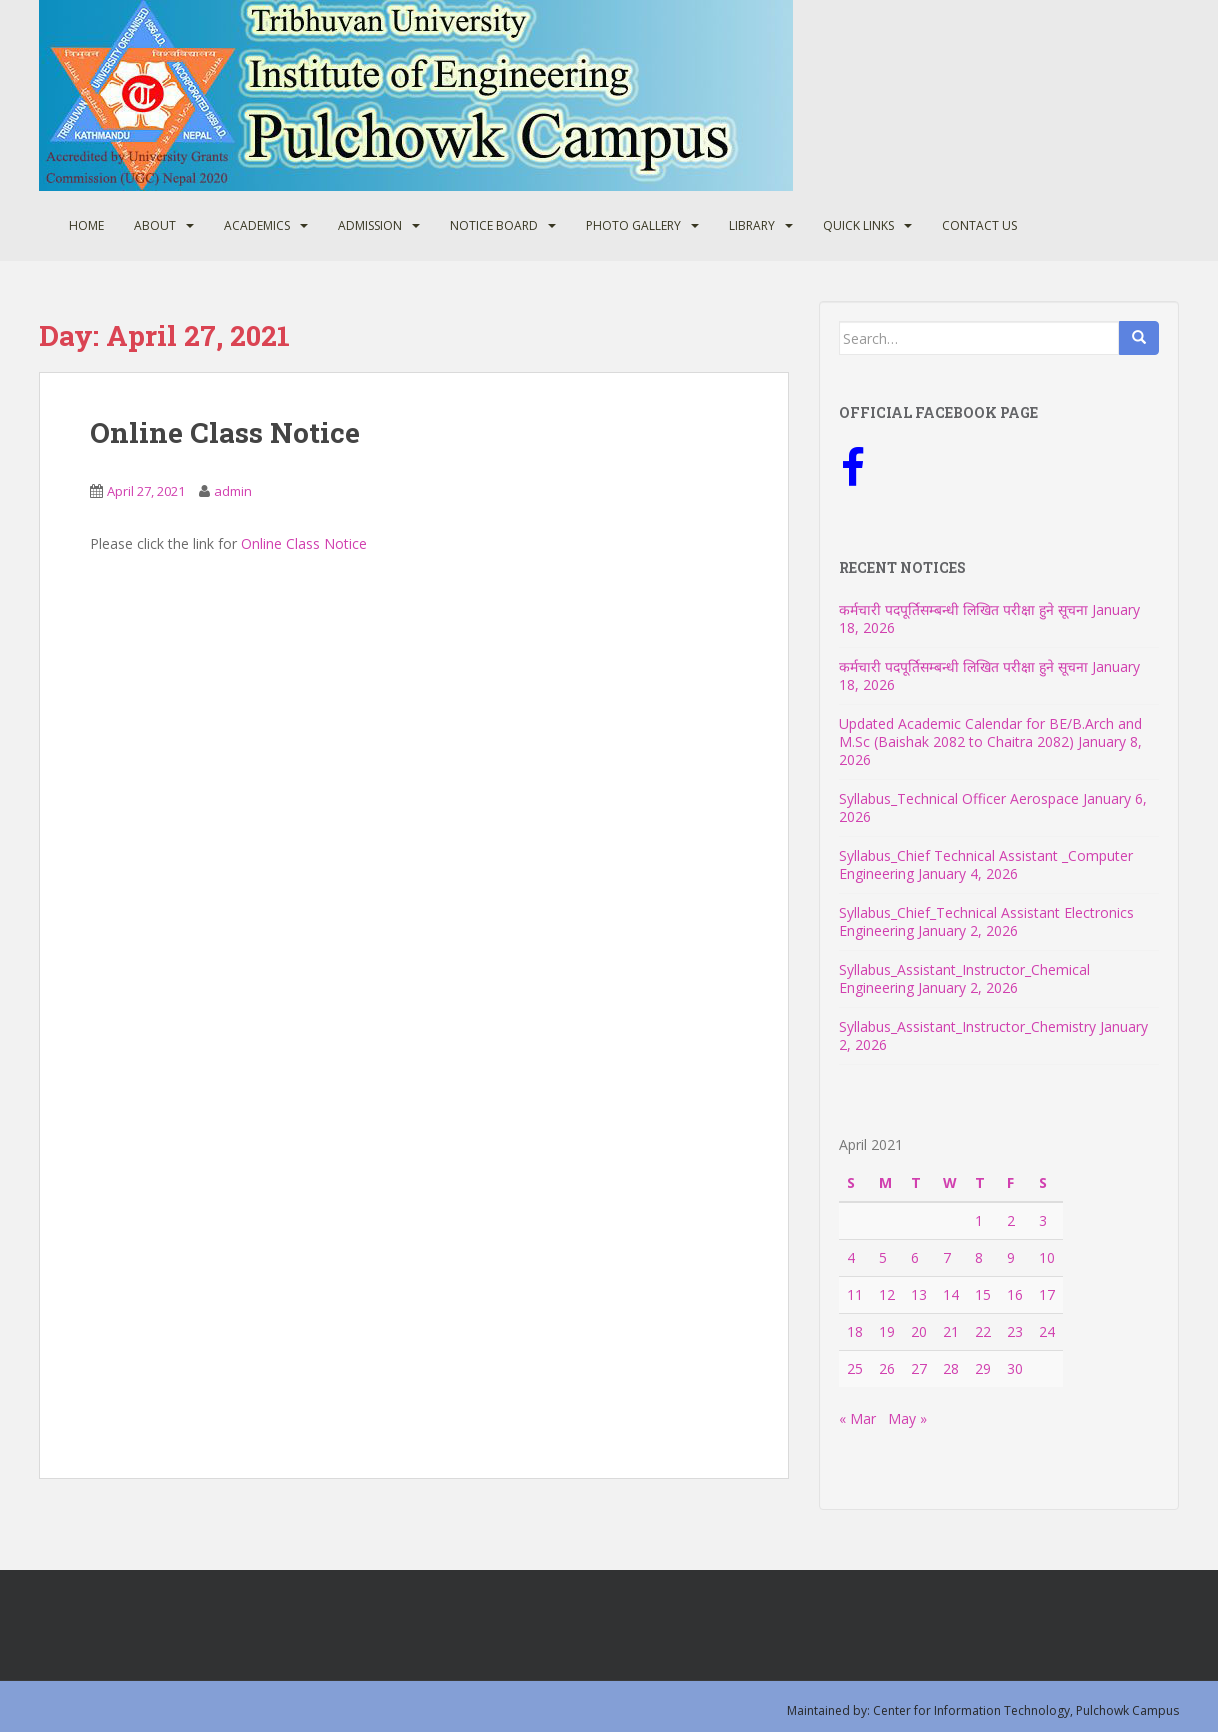 This screenshot has width=1218, height=1732. I want to click on May », so click(907, 1418).